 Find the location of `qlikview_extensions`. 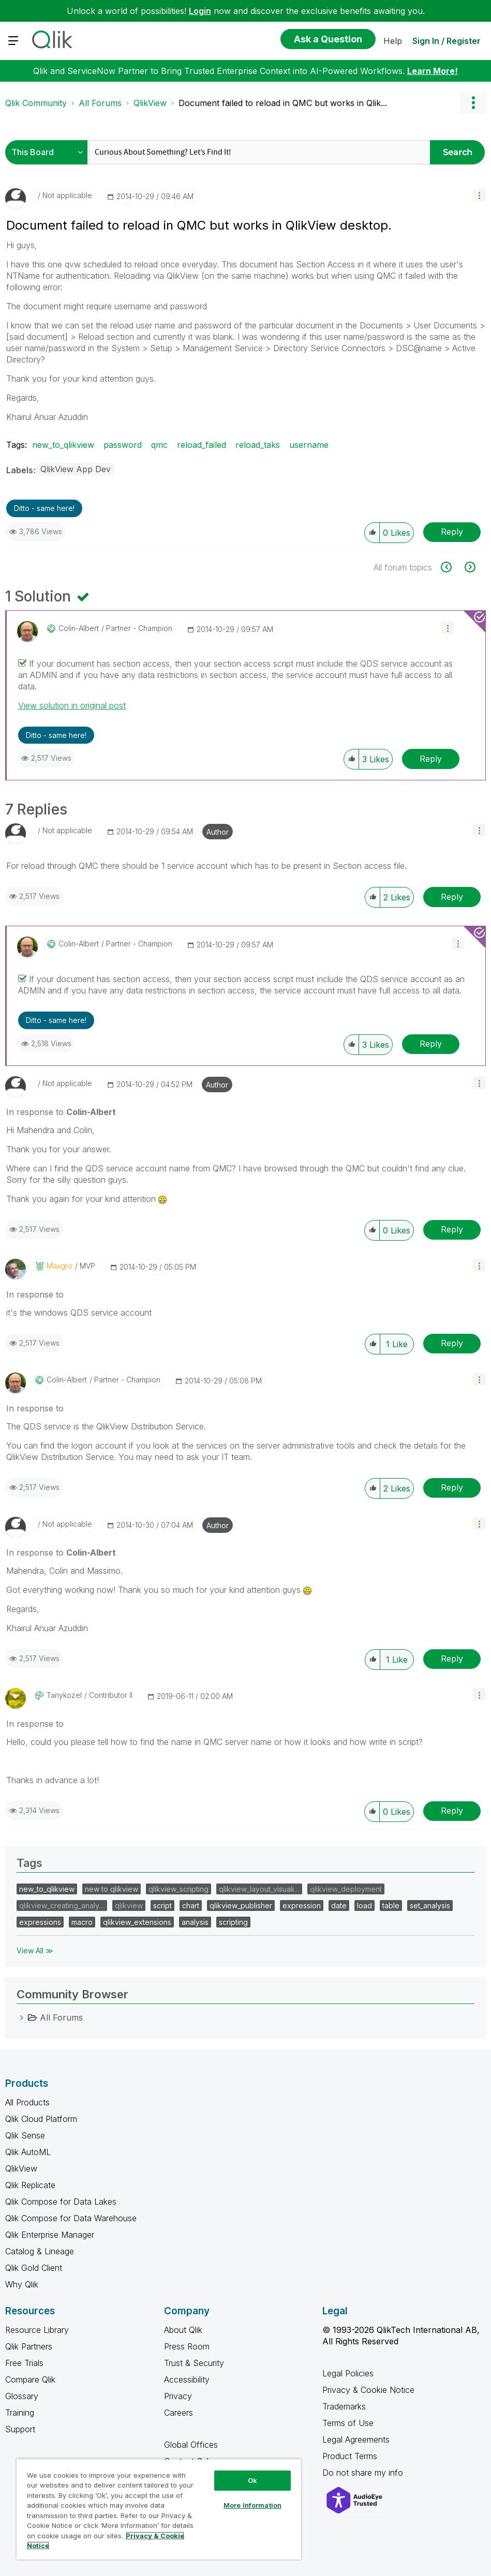

qlikview_extensions is located at coordinates (137, 1922).